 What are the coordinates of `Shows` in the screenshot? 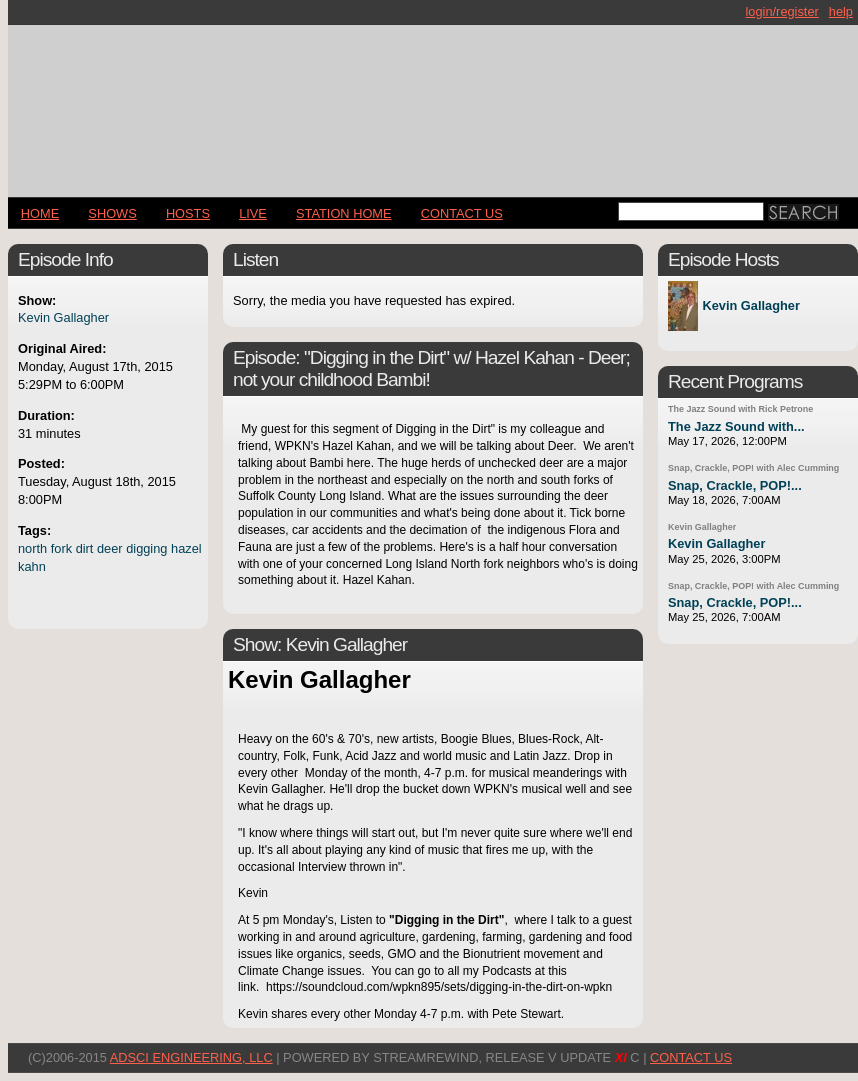 It's located at (112, 213).